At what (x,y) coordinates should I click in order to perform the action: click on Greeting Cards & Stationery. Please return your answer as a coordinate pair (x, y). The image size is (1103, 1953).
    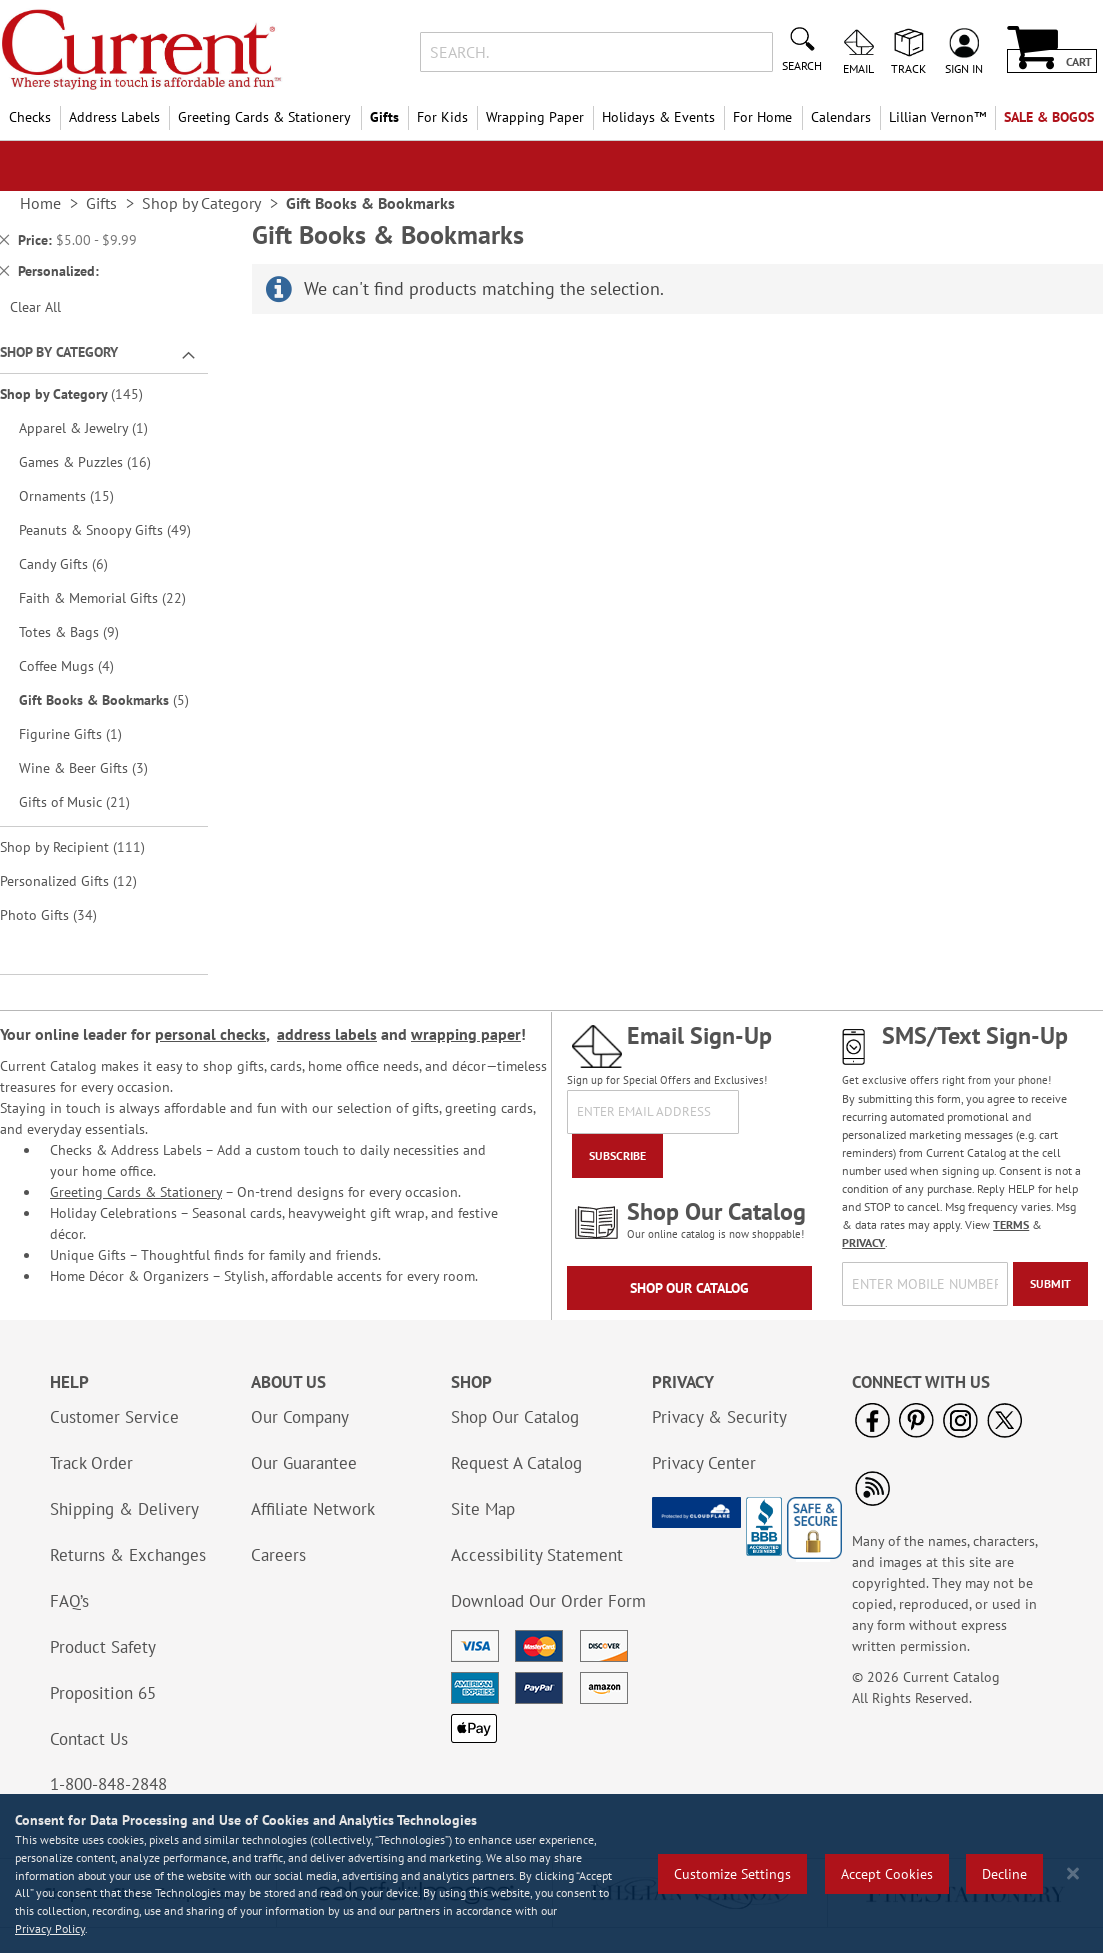
    Looking at the image, I should click on (136, 1192).